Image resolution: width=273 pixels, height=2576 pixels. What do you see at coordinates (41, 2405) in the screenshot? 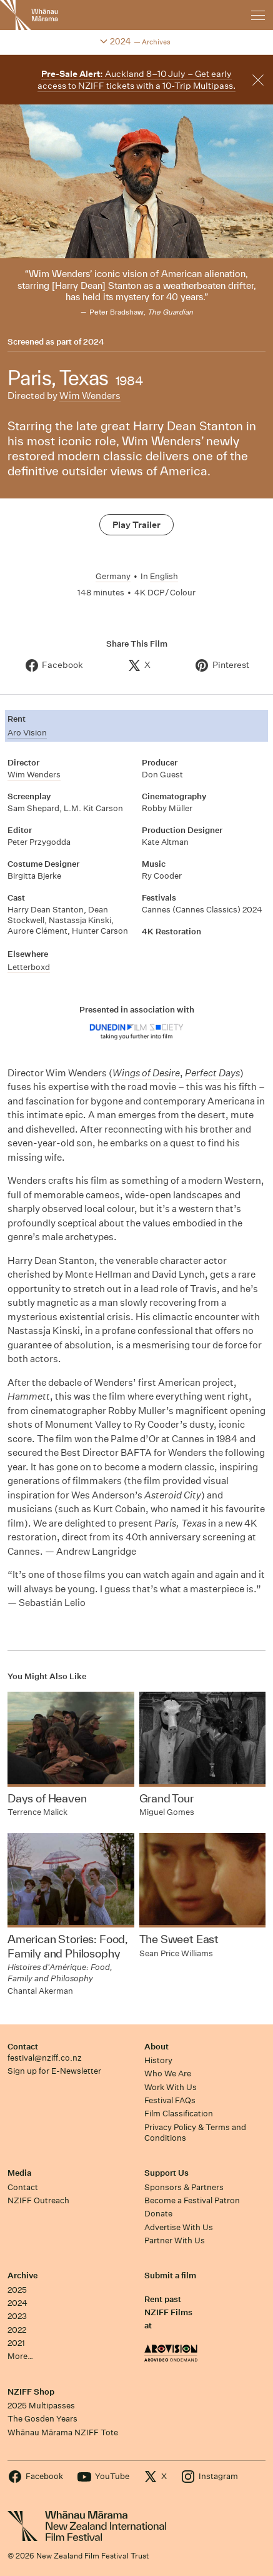
I see `2025 Multipasses` at bounding box center [41, 2405].